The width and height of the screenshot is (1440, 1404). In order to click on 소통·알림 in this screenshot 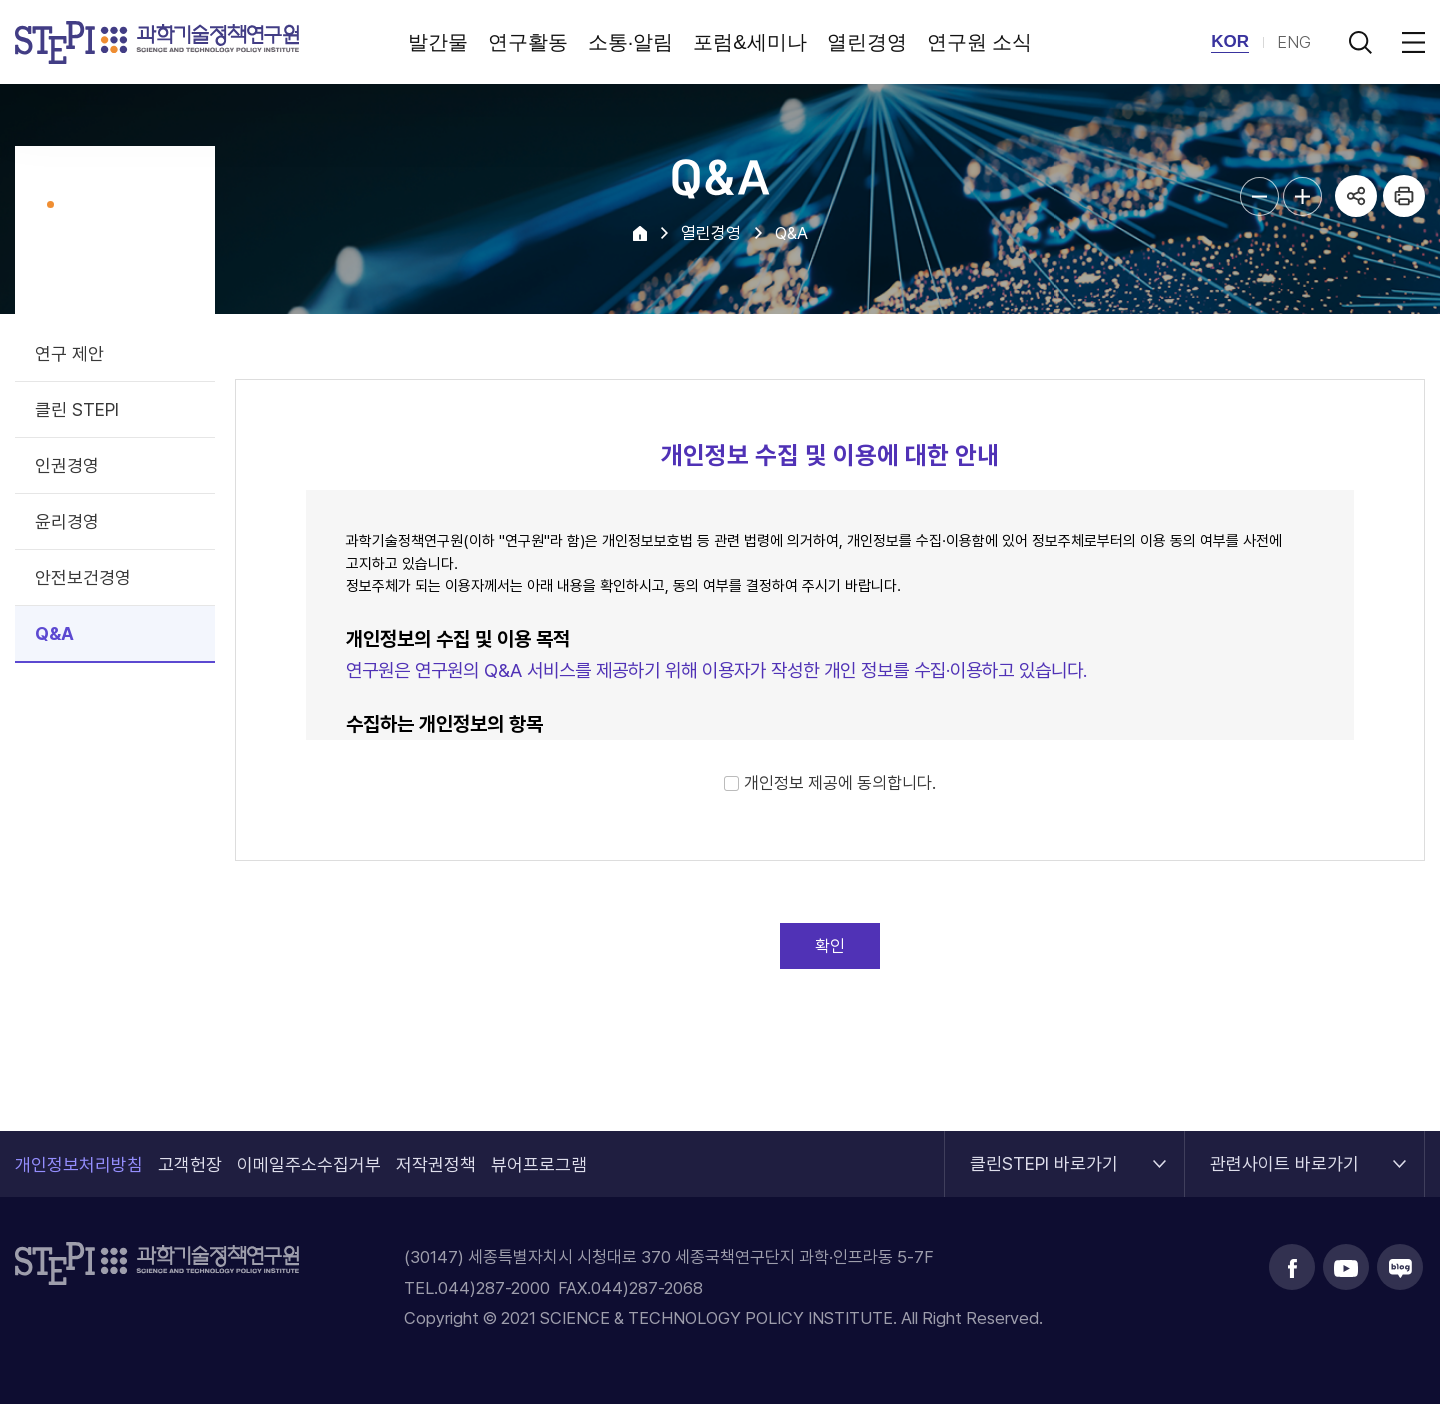, I will do `click(631, 42)`.